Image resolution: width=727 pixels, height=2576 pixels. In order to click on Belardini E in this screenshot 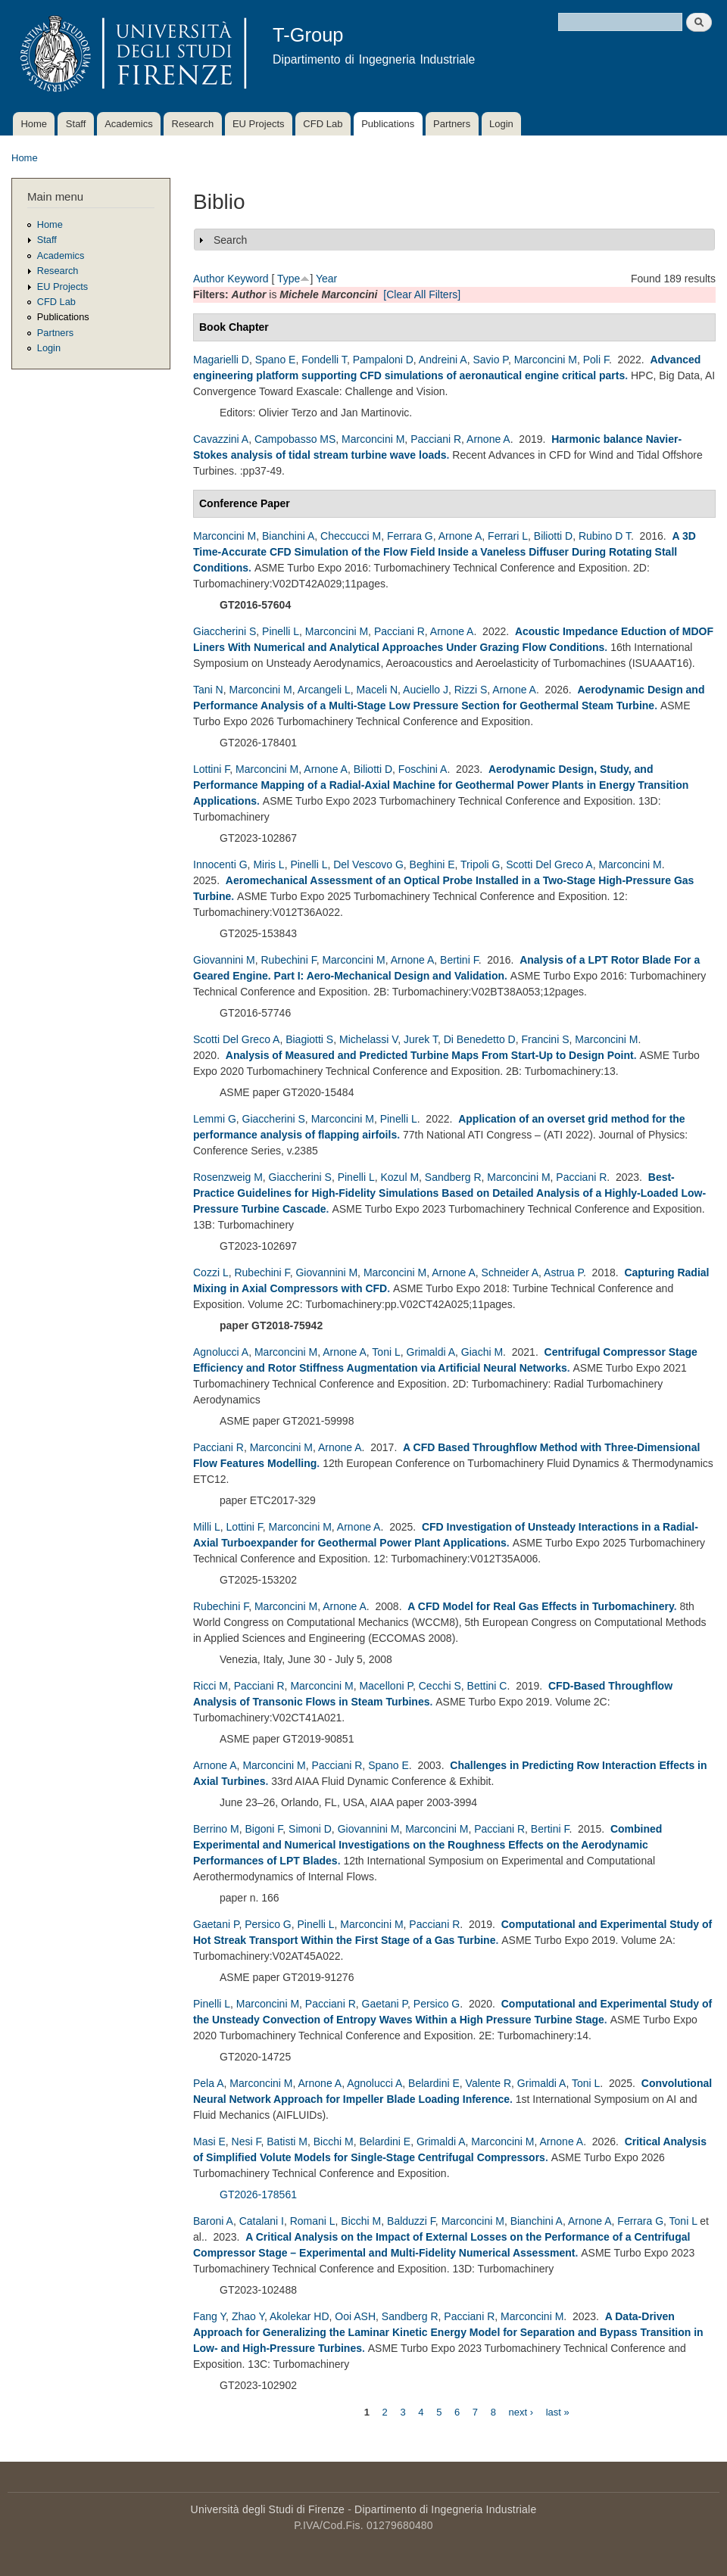, I will do `click(434, 2083)`.